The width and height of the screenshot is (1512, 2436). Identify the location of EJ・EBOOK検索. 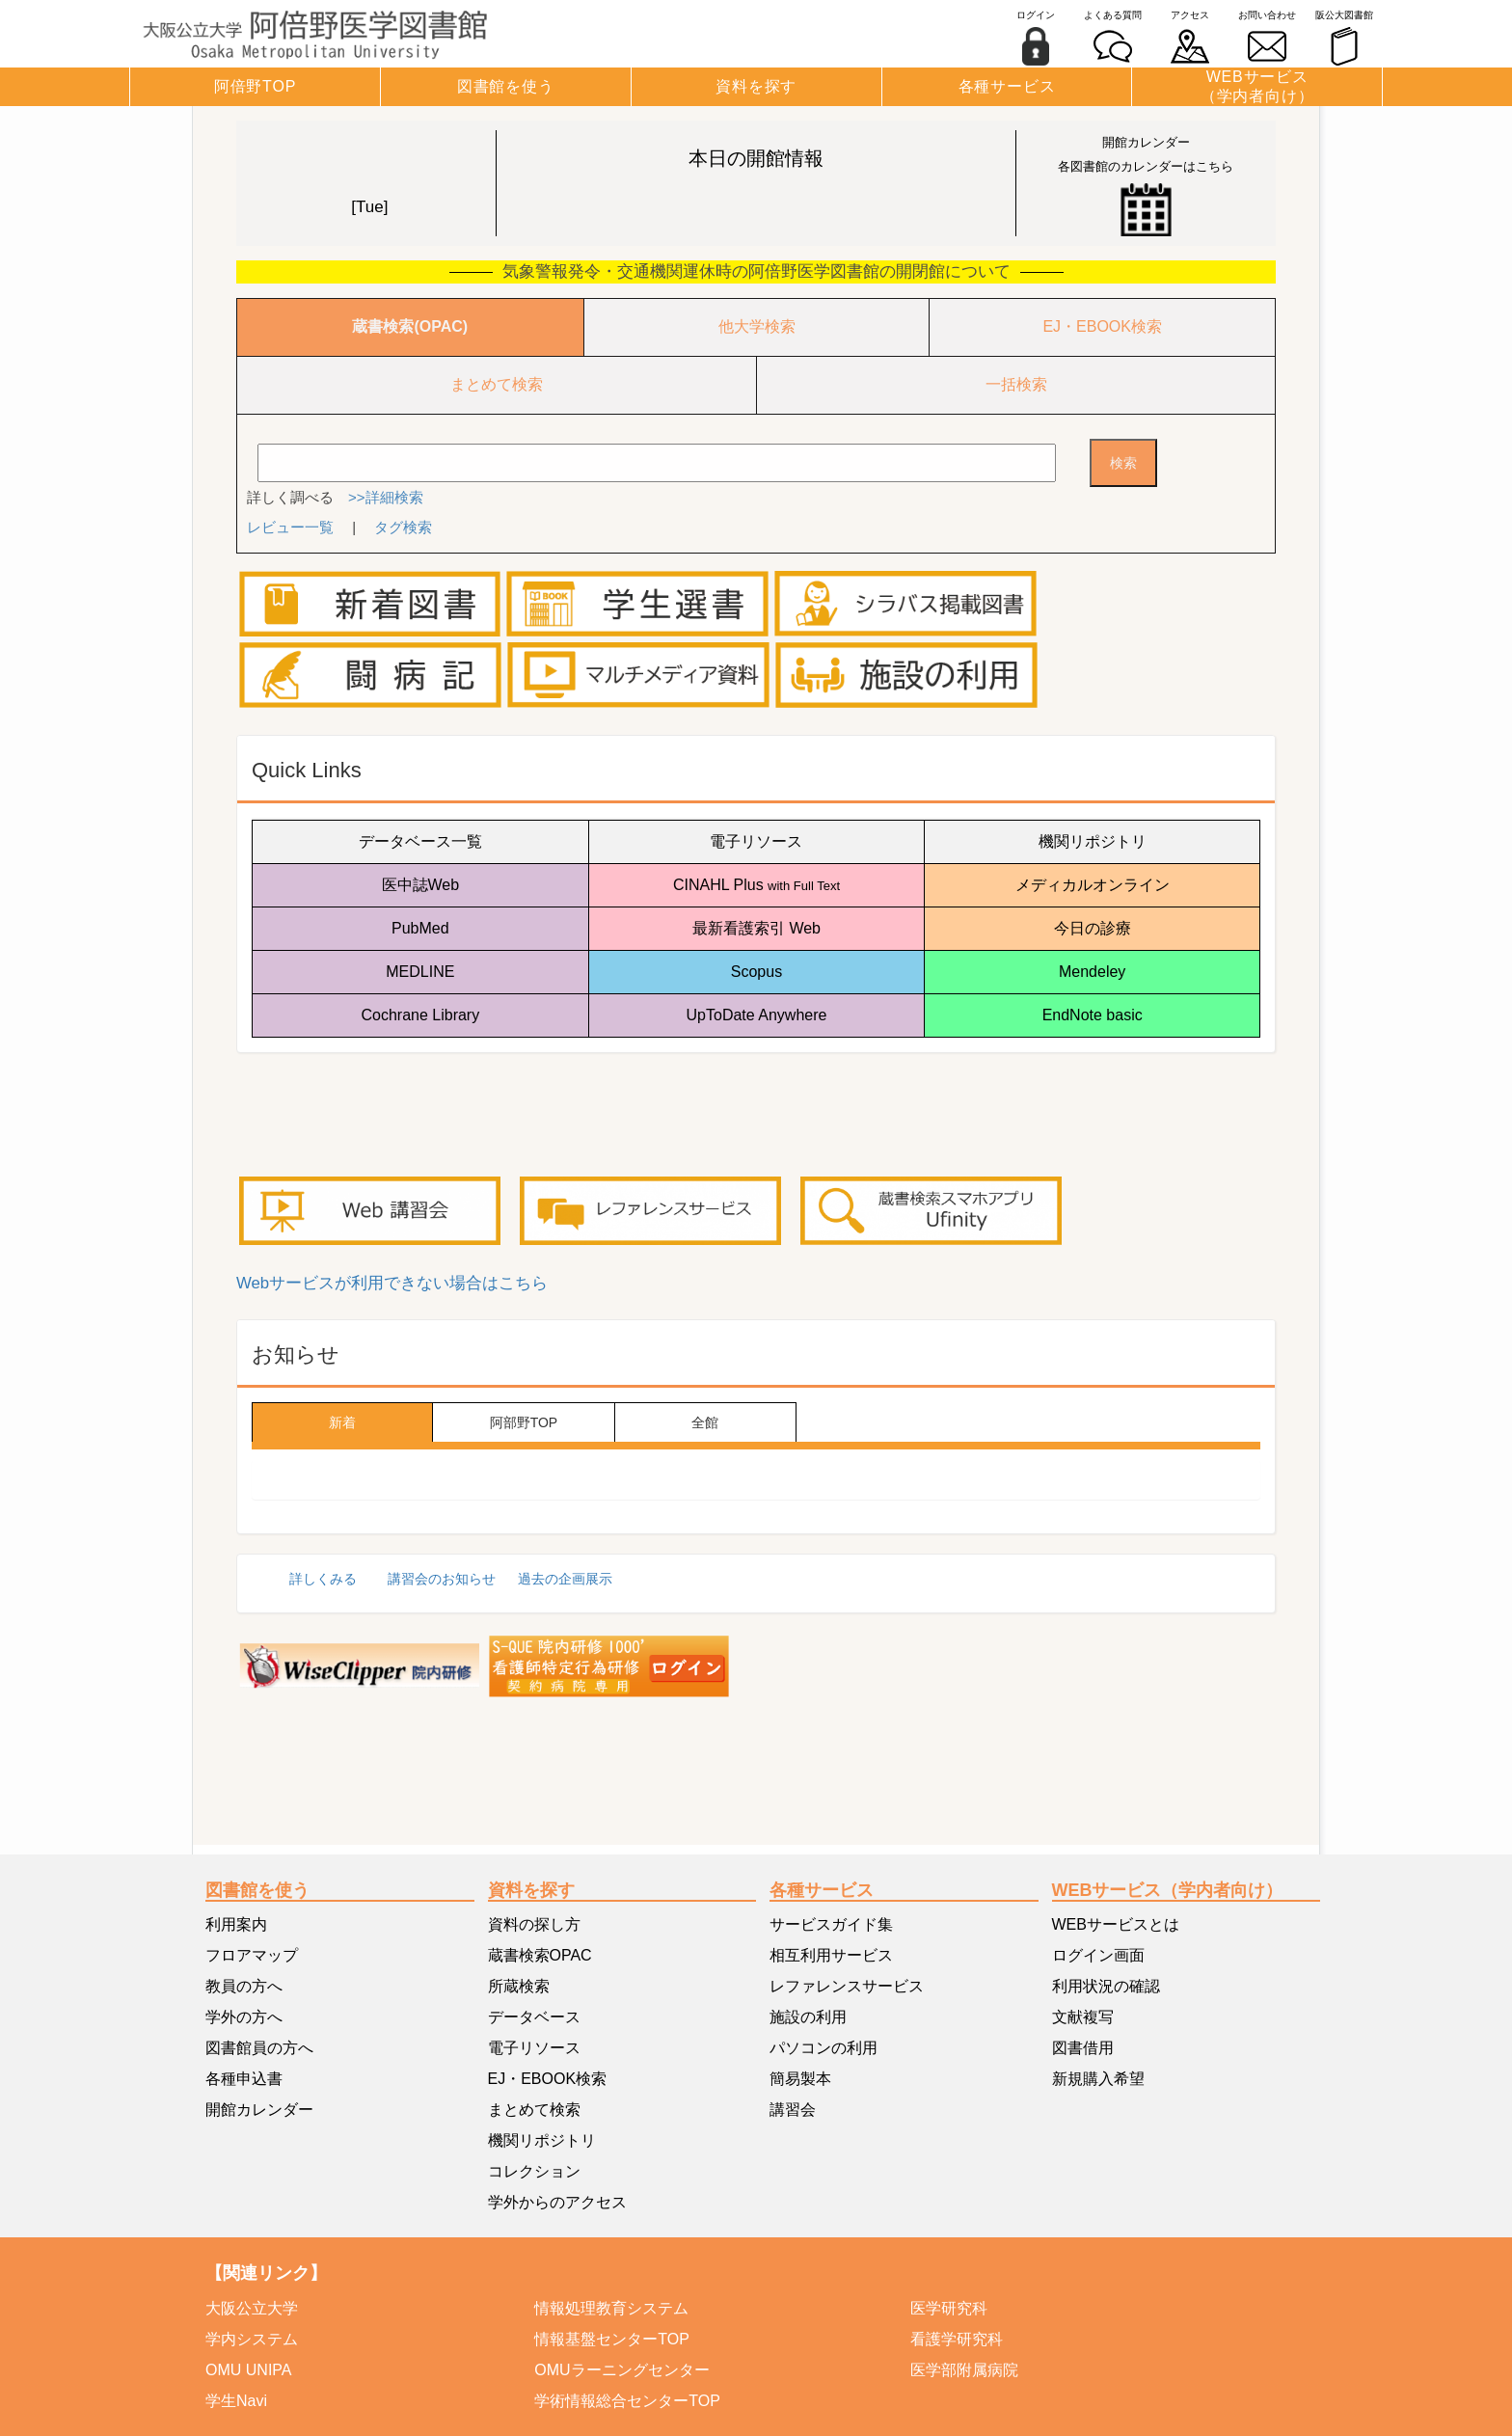
(1102, 326).